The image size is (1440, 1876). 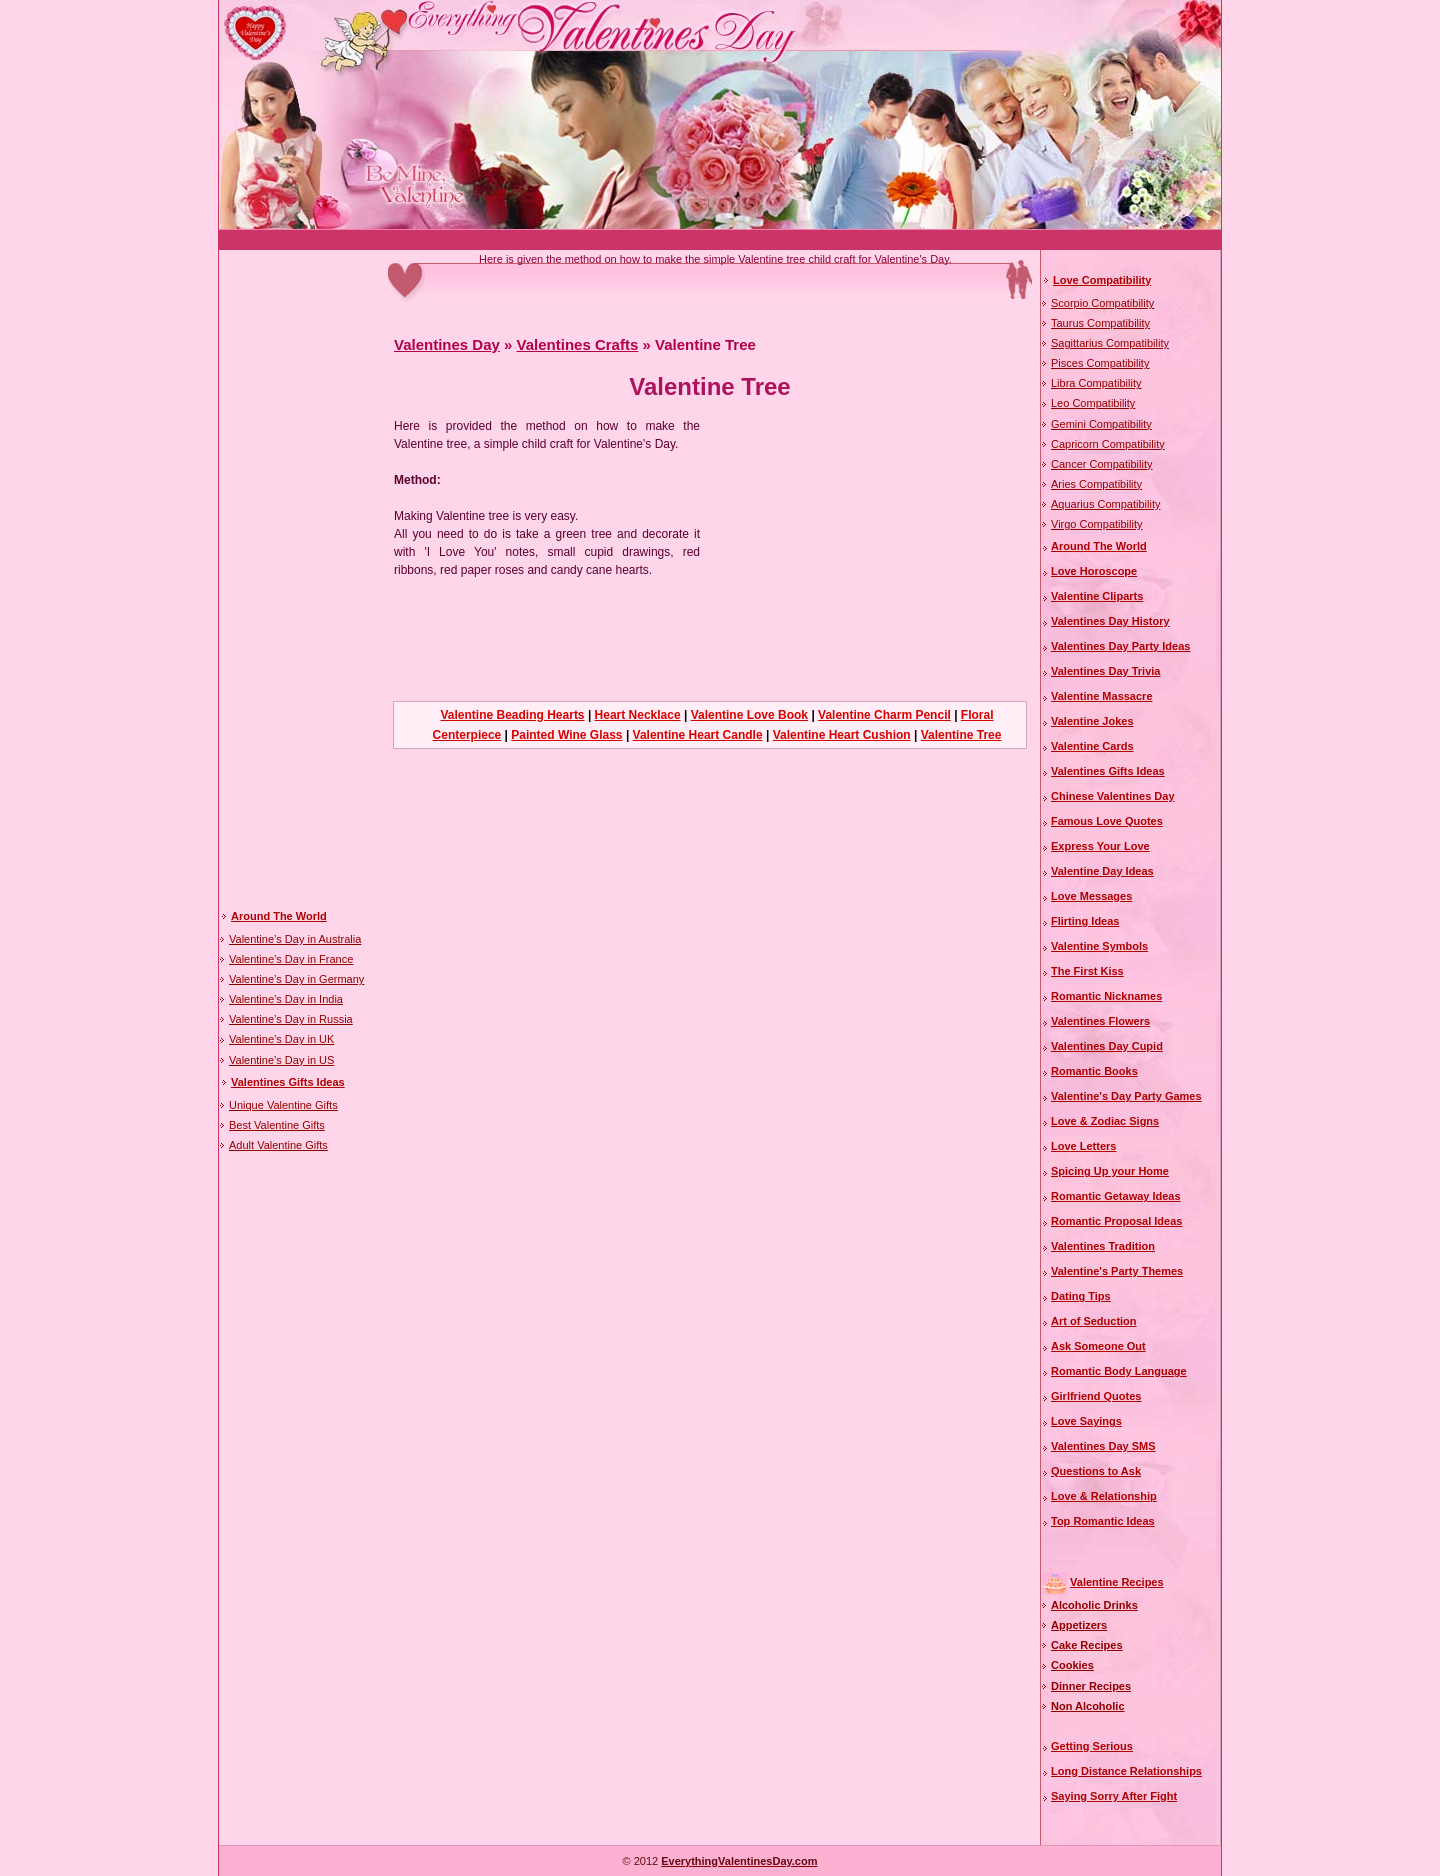 I want to click on Love & Relationship, so click(x=1104, y=1496).